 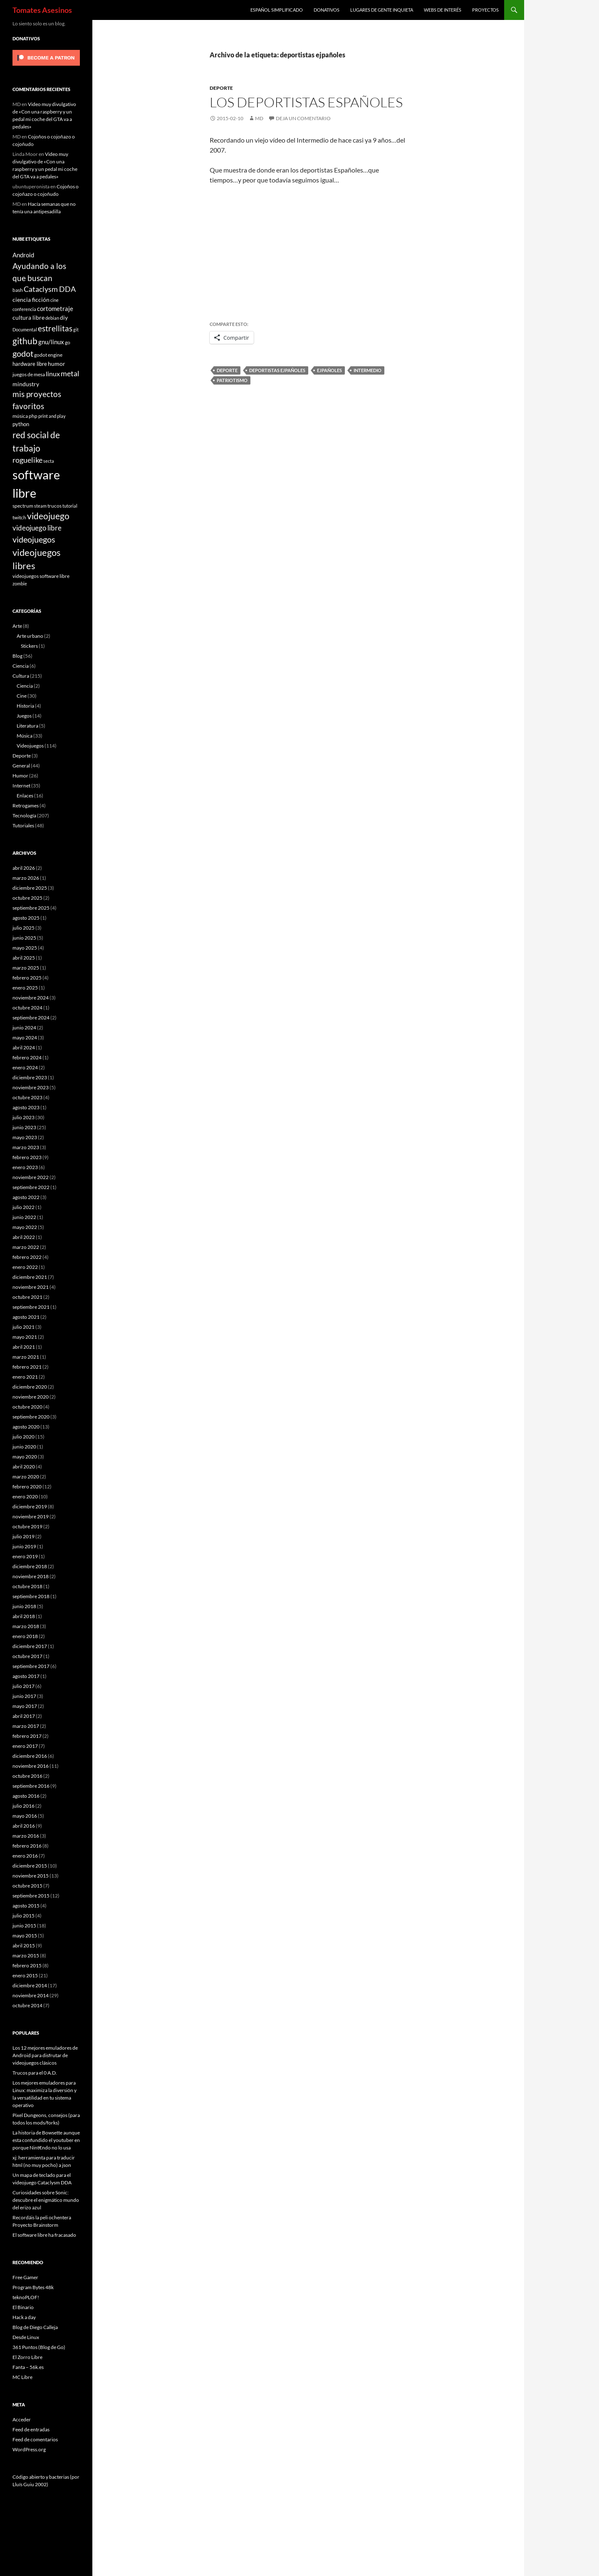 I want to click on Hack a day, so click(x=24, y=2317).